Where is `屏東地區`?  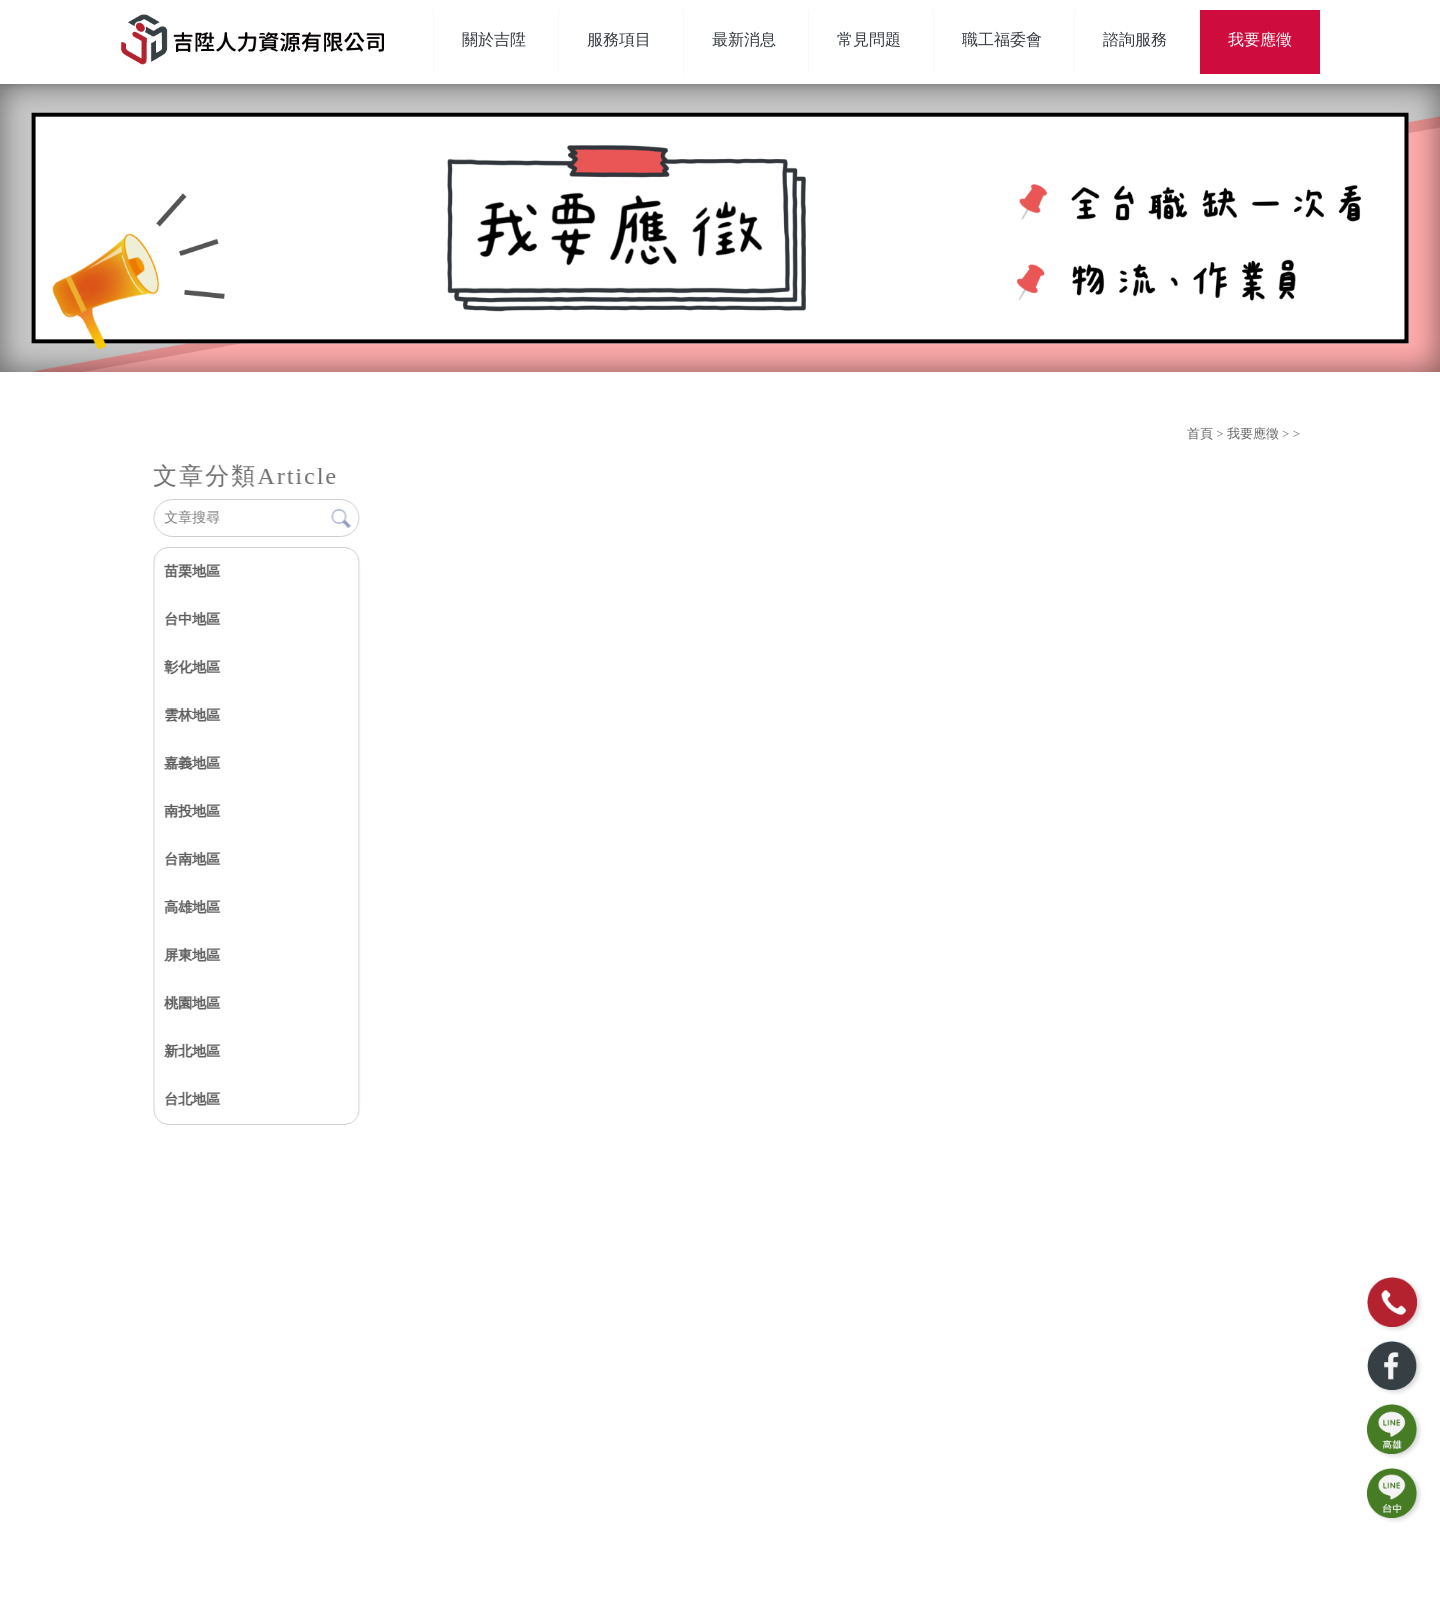 屏東地區 is located at coordinates (192, 955).